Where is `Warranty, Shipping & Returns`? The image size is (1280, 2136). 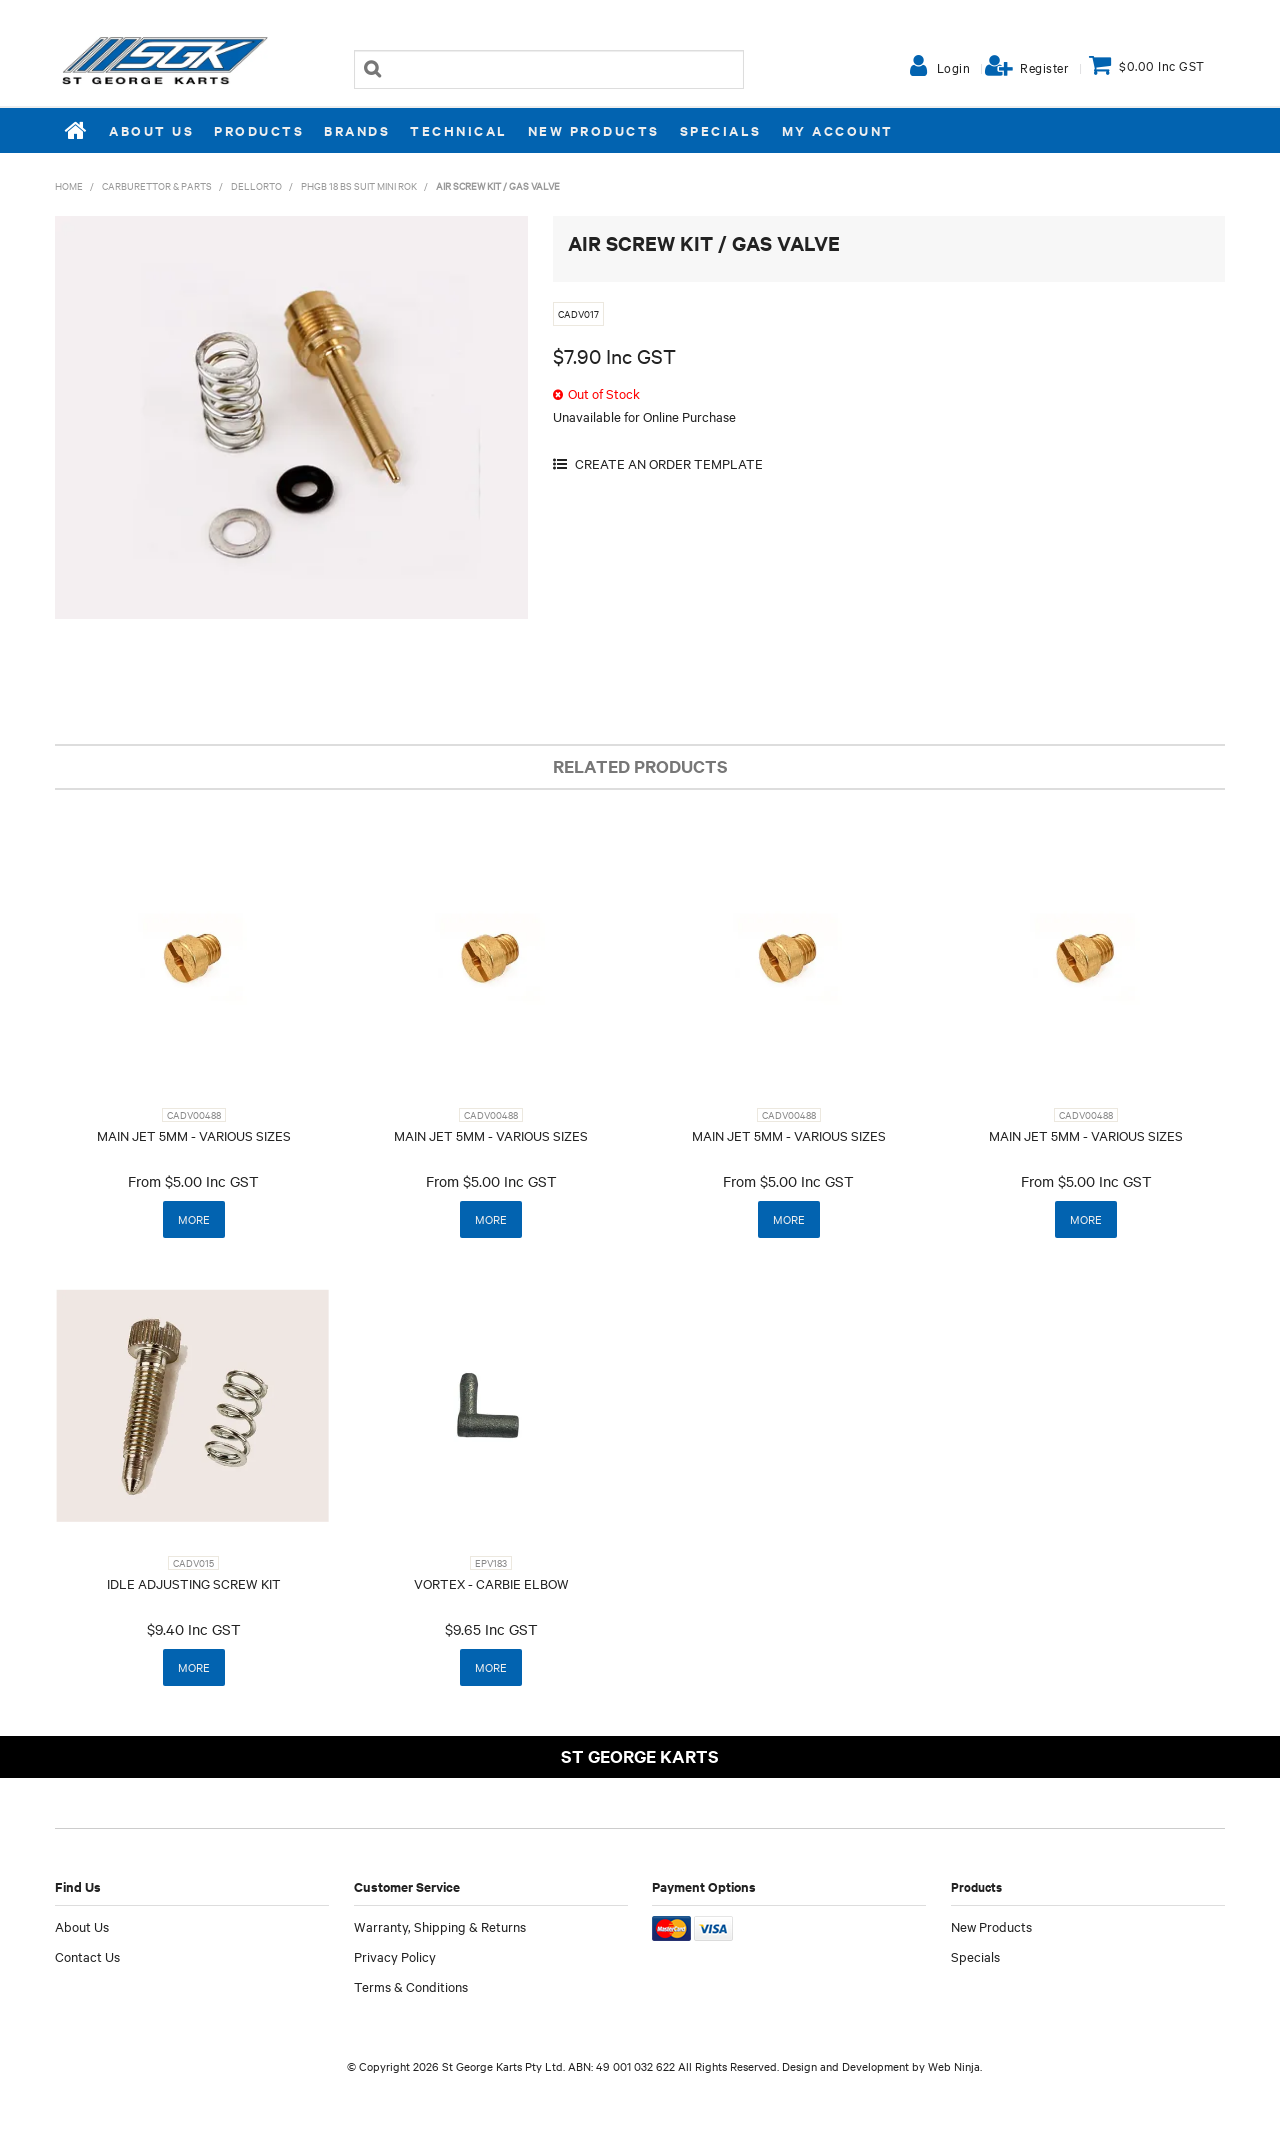
Warranty, Shipping & Returns is located at coordinates (440, 1926).